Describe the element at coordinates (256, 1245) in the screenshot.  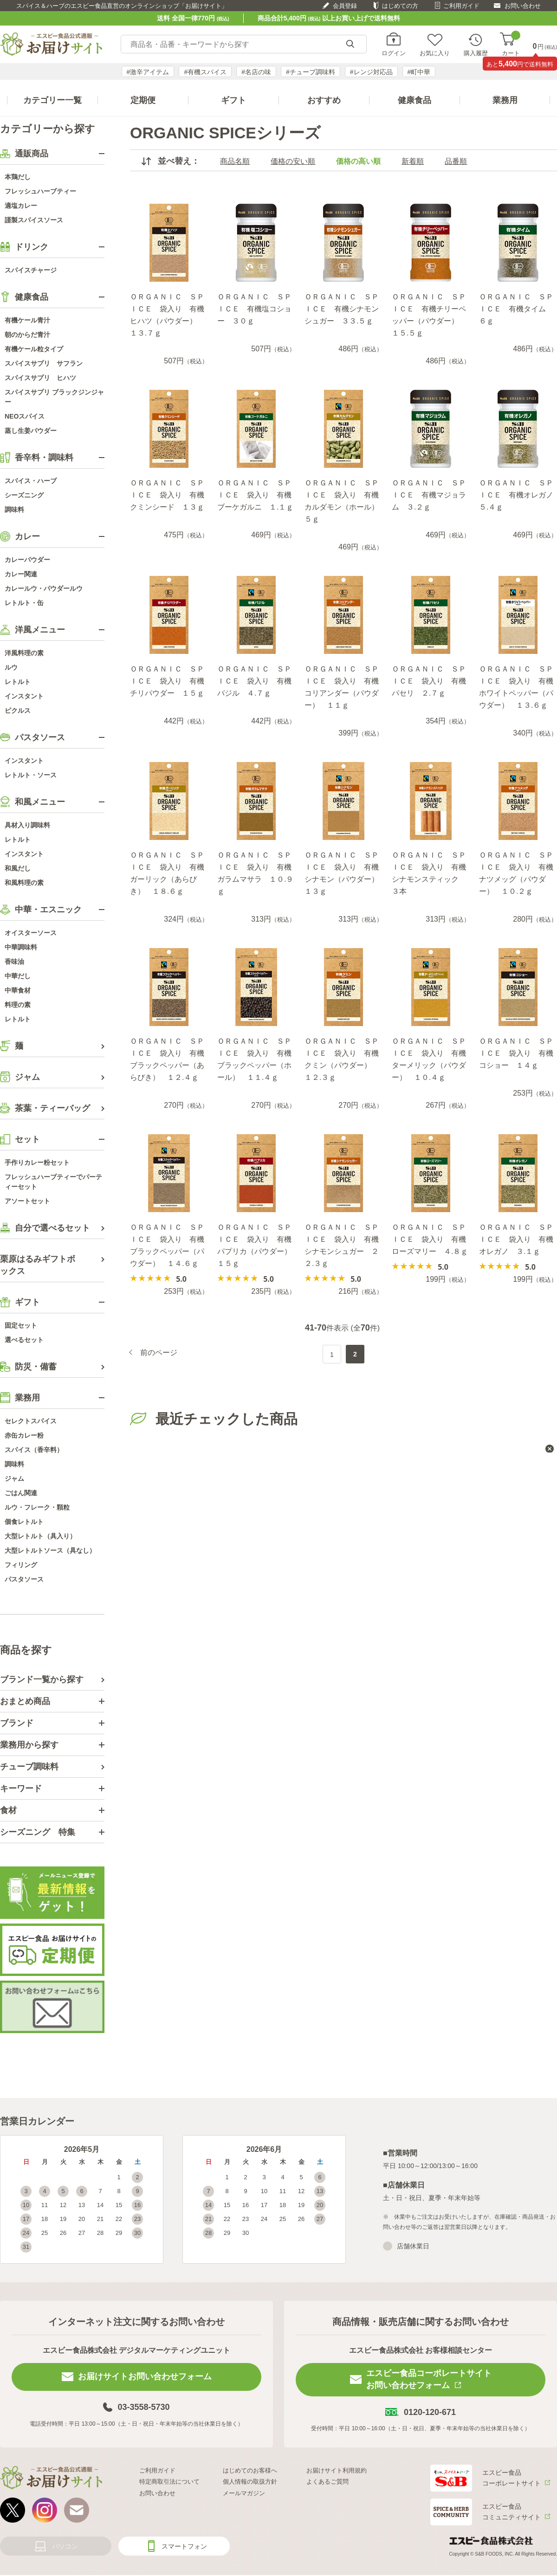
I see `ＯＲＧＡＮＩＣ ＳＰＩＣＥ 袋入り 有機パプリカ（パウダー） １５ｇ` at that location.